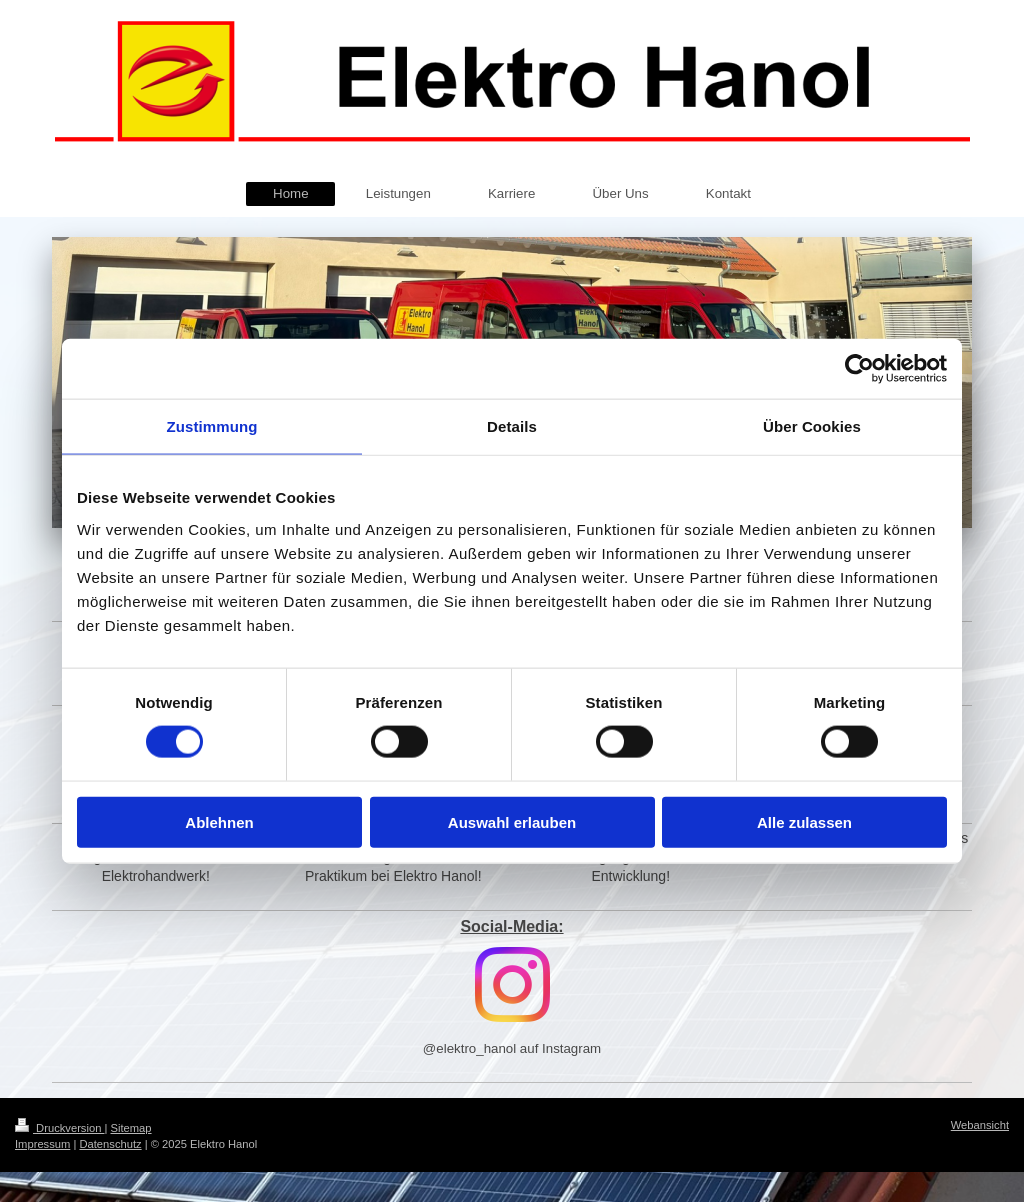 The width and height of the screenshot is (1024, 1202). What do you see at coordinates (980, 1125) in the screenshot?
I see `Webansicht` at bounding box center [980, 1125].